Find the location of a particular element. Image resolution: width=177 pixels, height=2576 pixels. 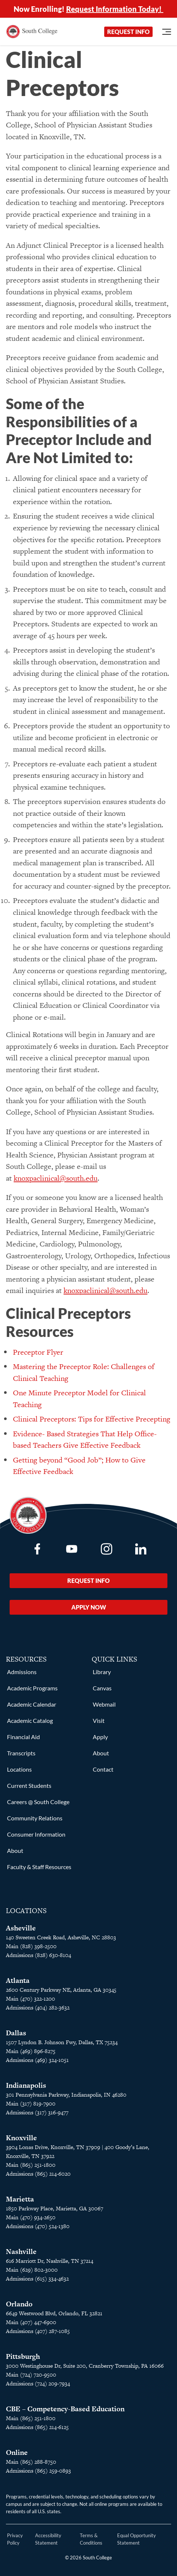

Admissions (865) 259-0893 is located at coordinates (38, 2470).